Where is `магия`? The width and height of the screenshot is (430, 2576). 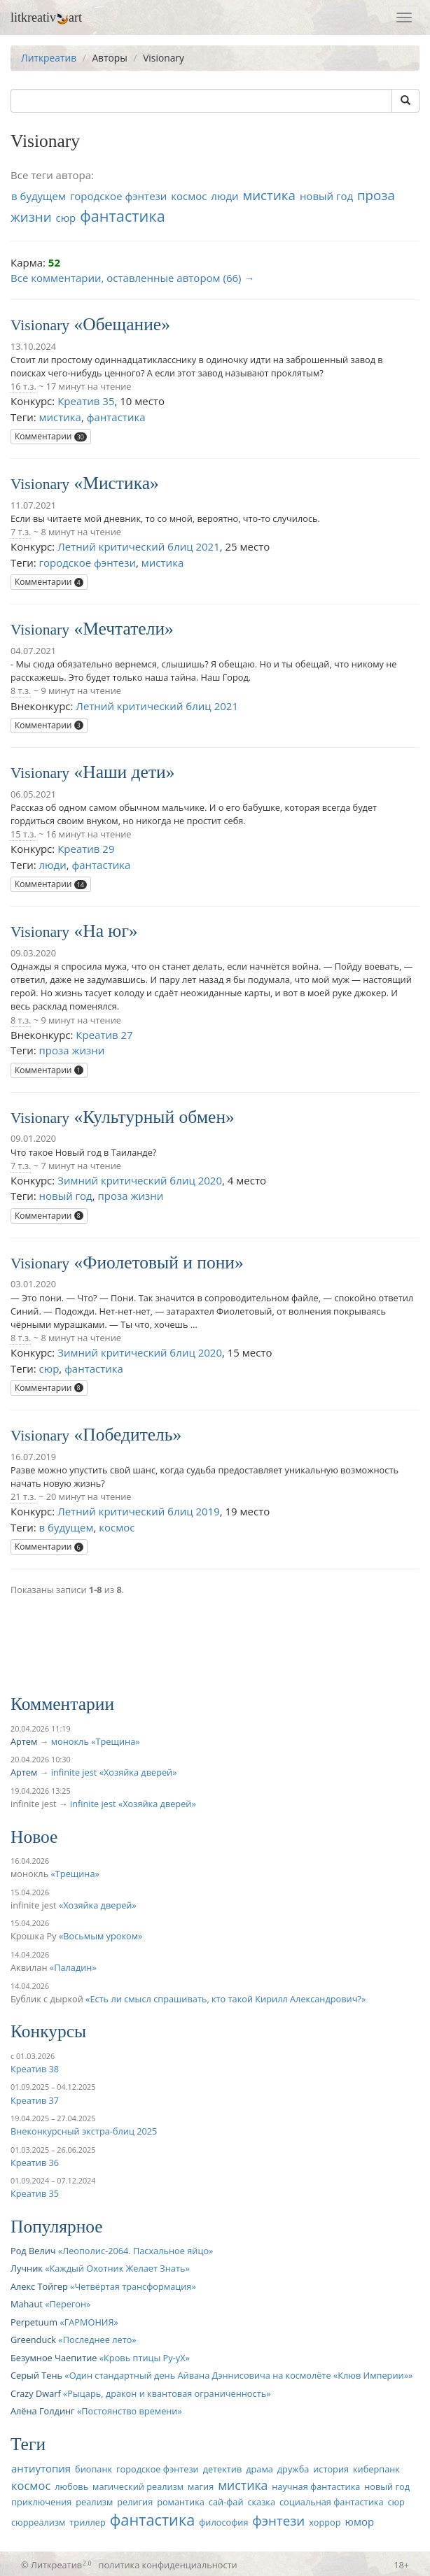
магия is located at coordinates (201, 2486).